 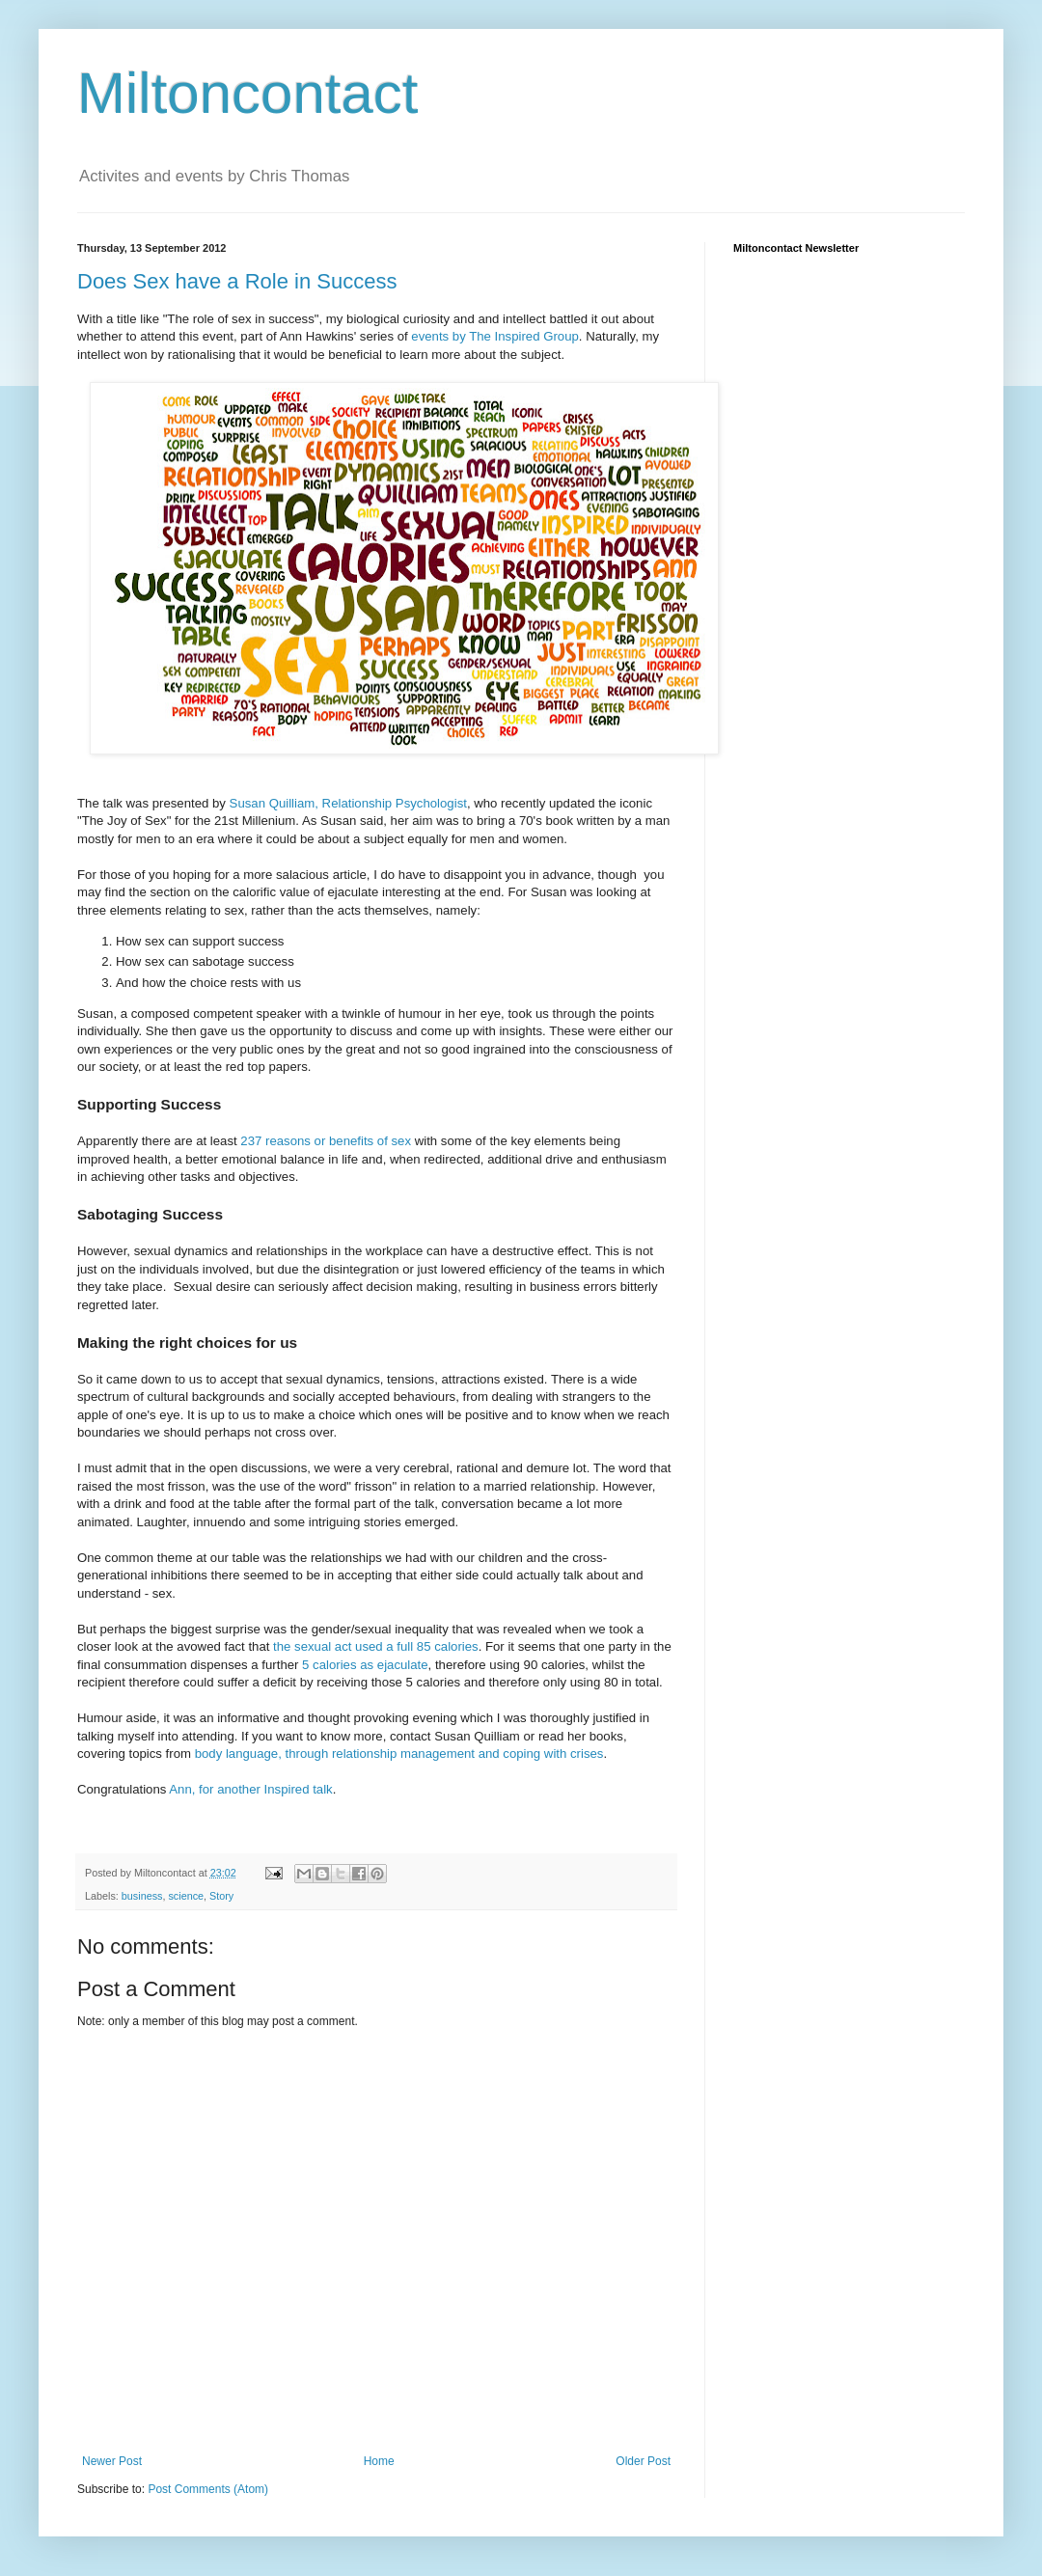 I want to click on science, so click(x=186, y=1896).